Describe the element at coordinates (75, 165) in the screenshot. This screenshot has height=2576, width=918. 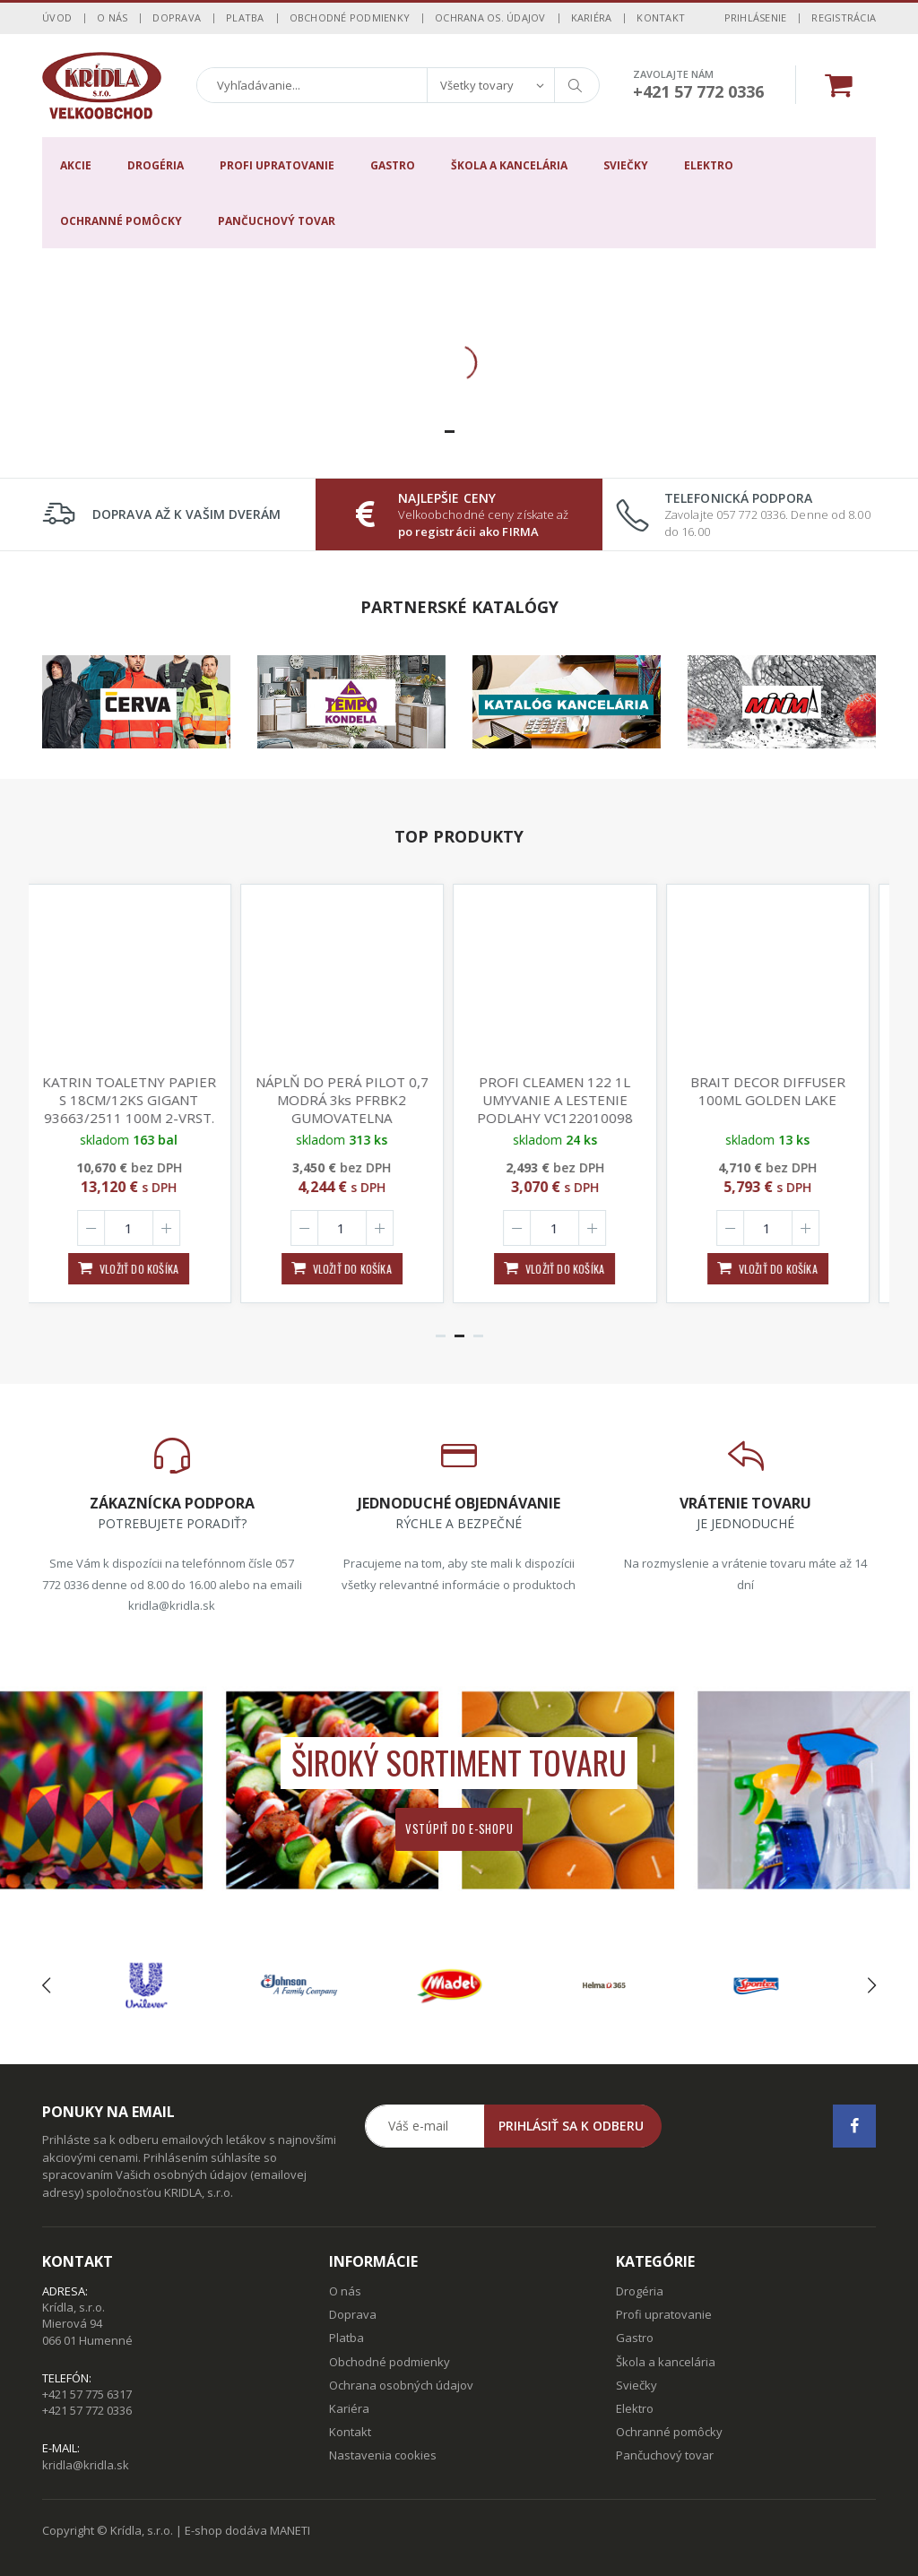
I see `Akcie` at that location.